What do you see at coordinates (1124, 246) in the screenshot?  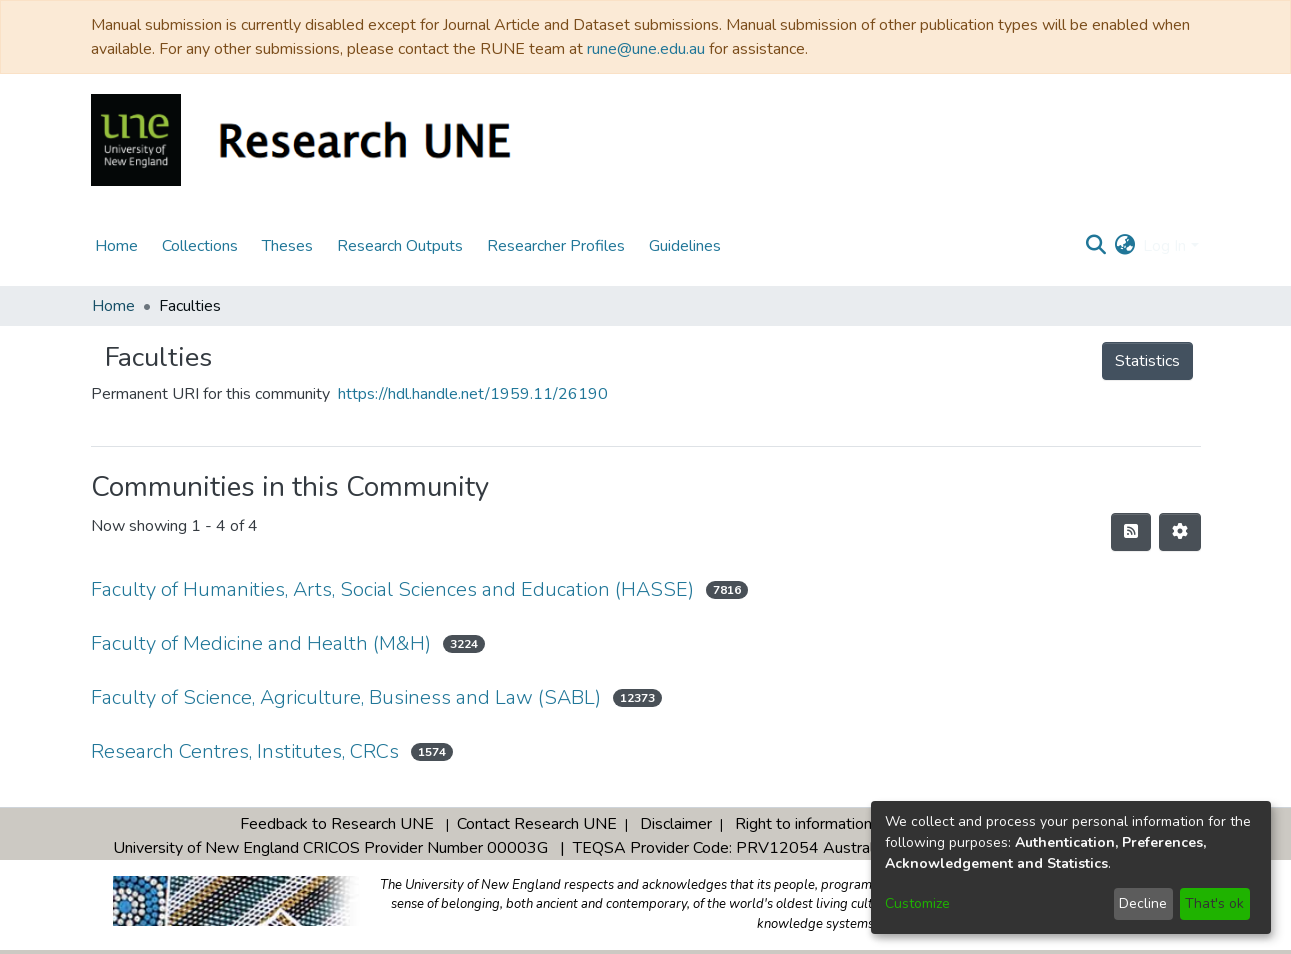 I see `[menuitem]` at bounding box center [1124, 246].